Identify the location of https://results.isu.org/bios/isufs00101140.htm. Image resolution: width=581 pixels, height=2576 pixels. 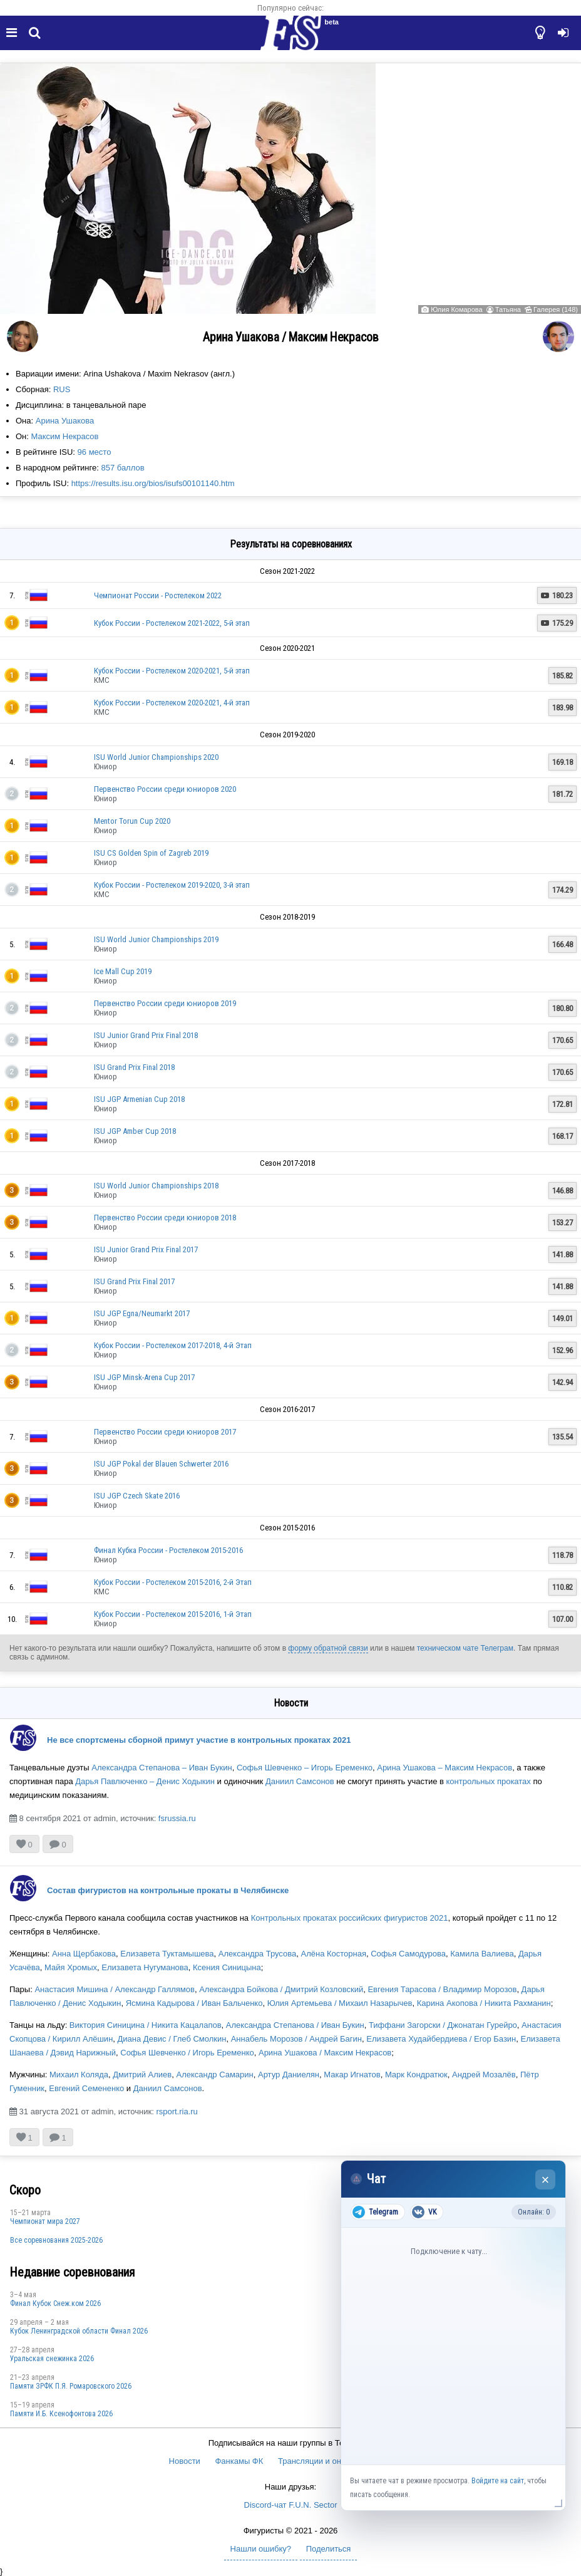
(153, 483).